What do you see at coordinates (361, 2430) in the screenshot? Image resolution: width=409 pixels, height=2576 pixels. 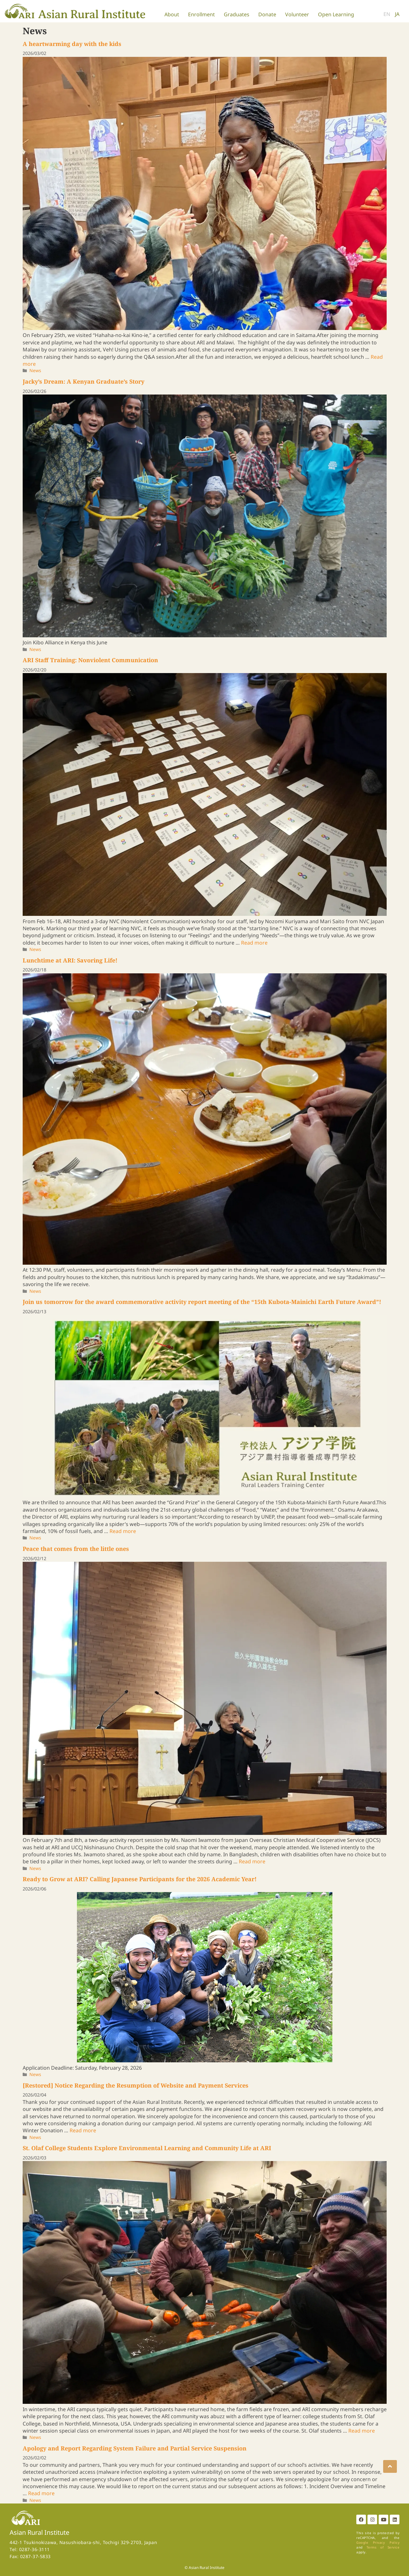 I see `Read more [More on St. Olaf College Students Explore Environmental Learning and Community Life at ARI]` at bounding box center [361, 2430].